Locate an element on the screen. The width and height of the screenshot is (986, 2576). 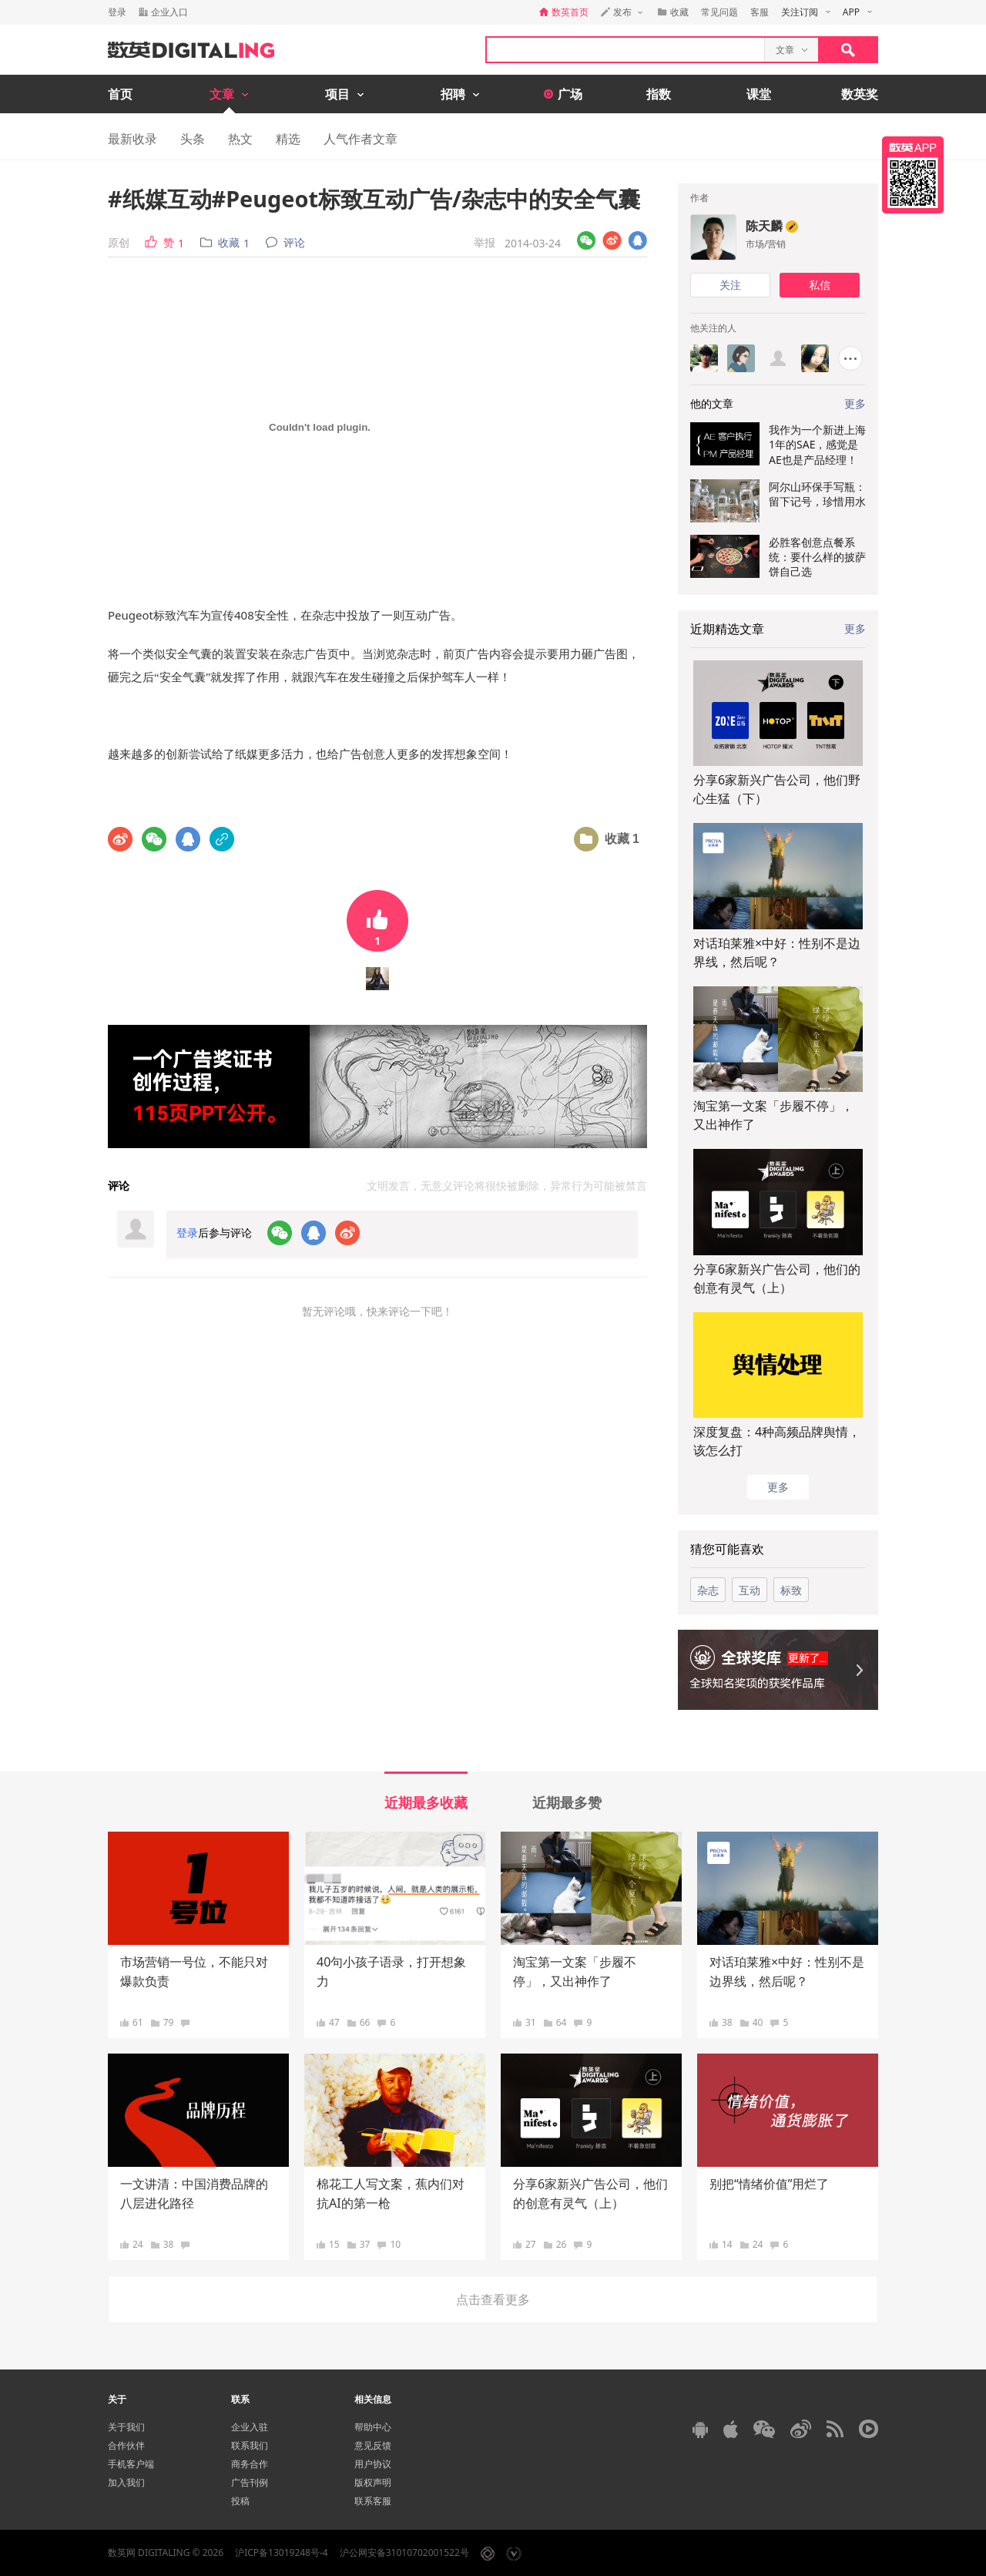
人气作者文章 is located at coordinates (360, 138).